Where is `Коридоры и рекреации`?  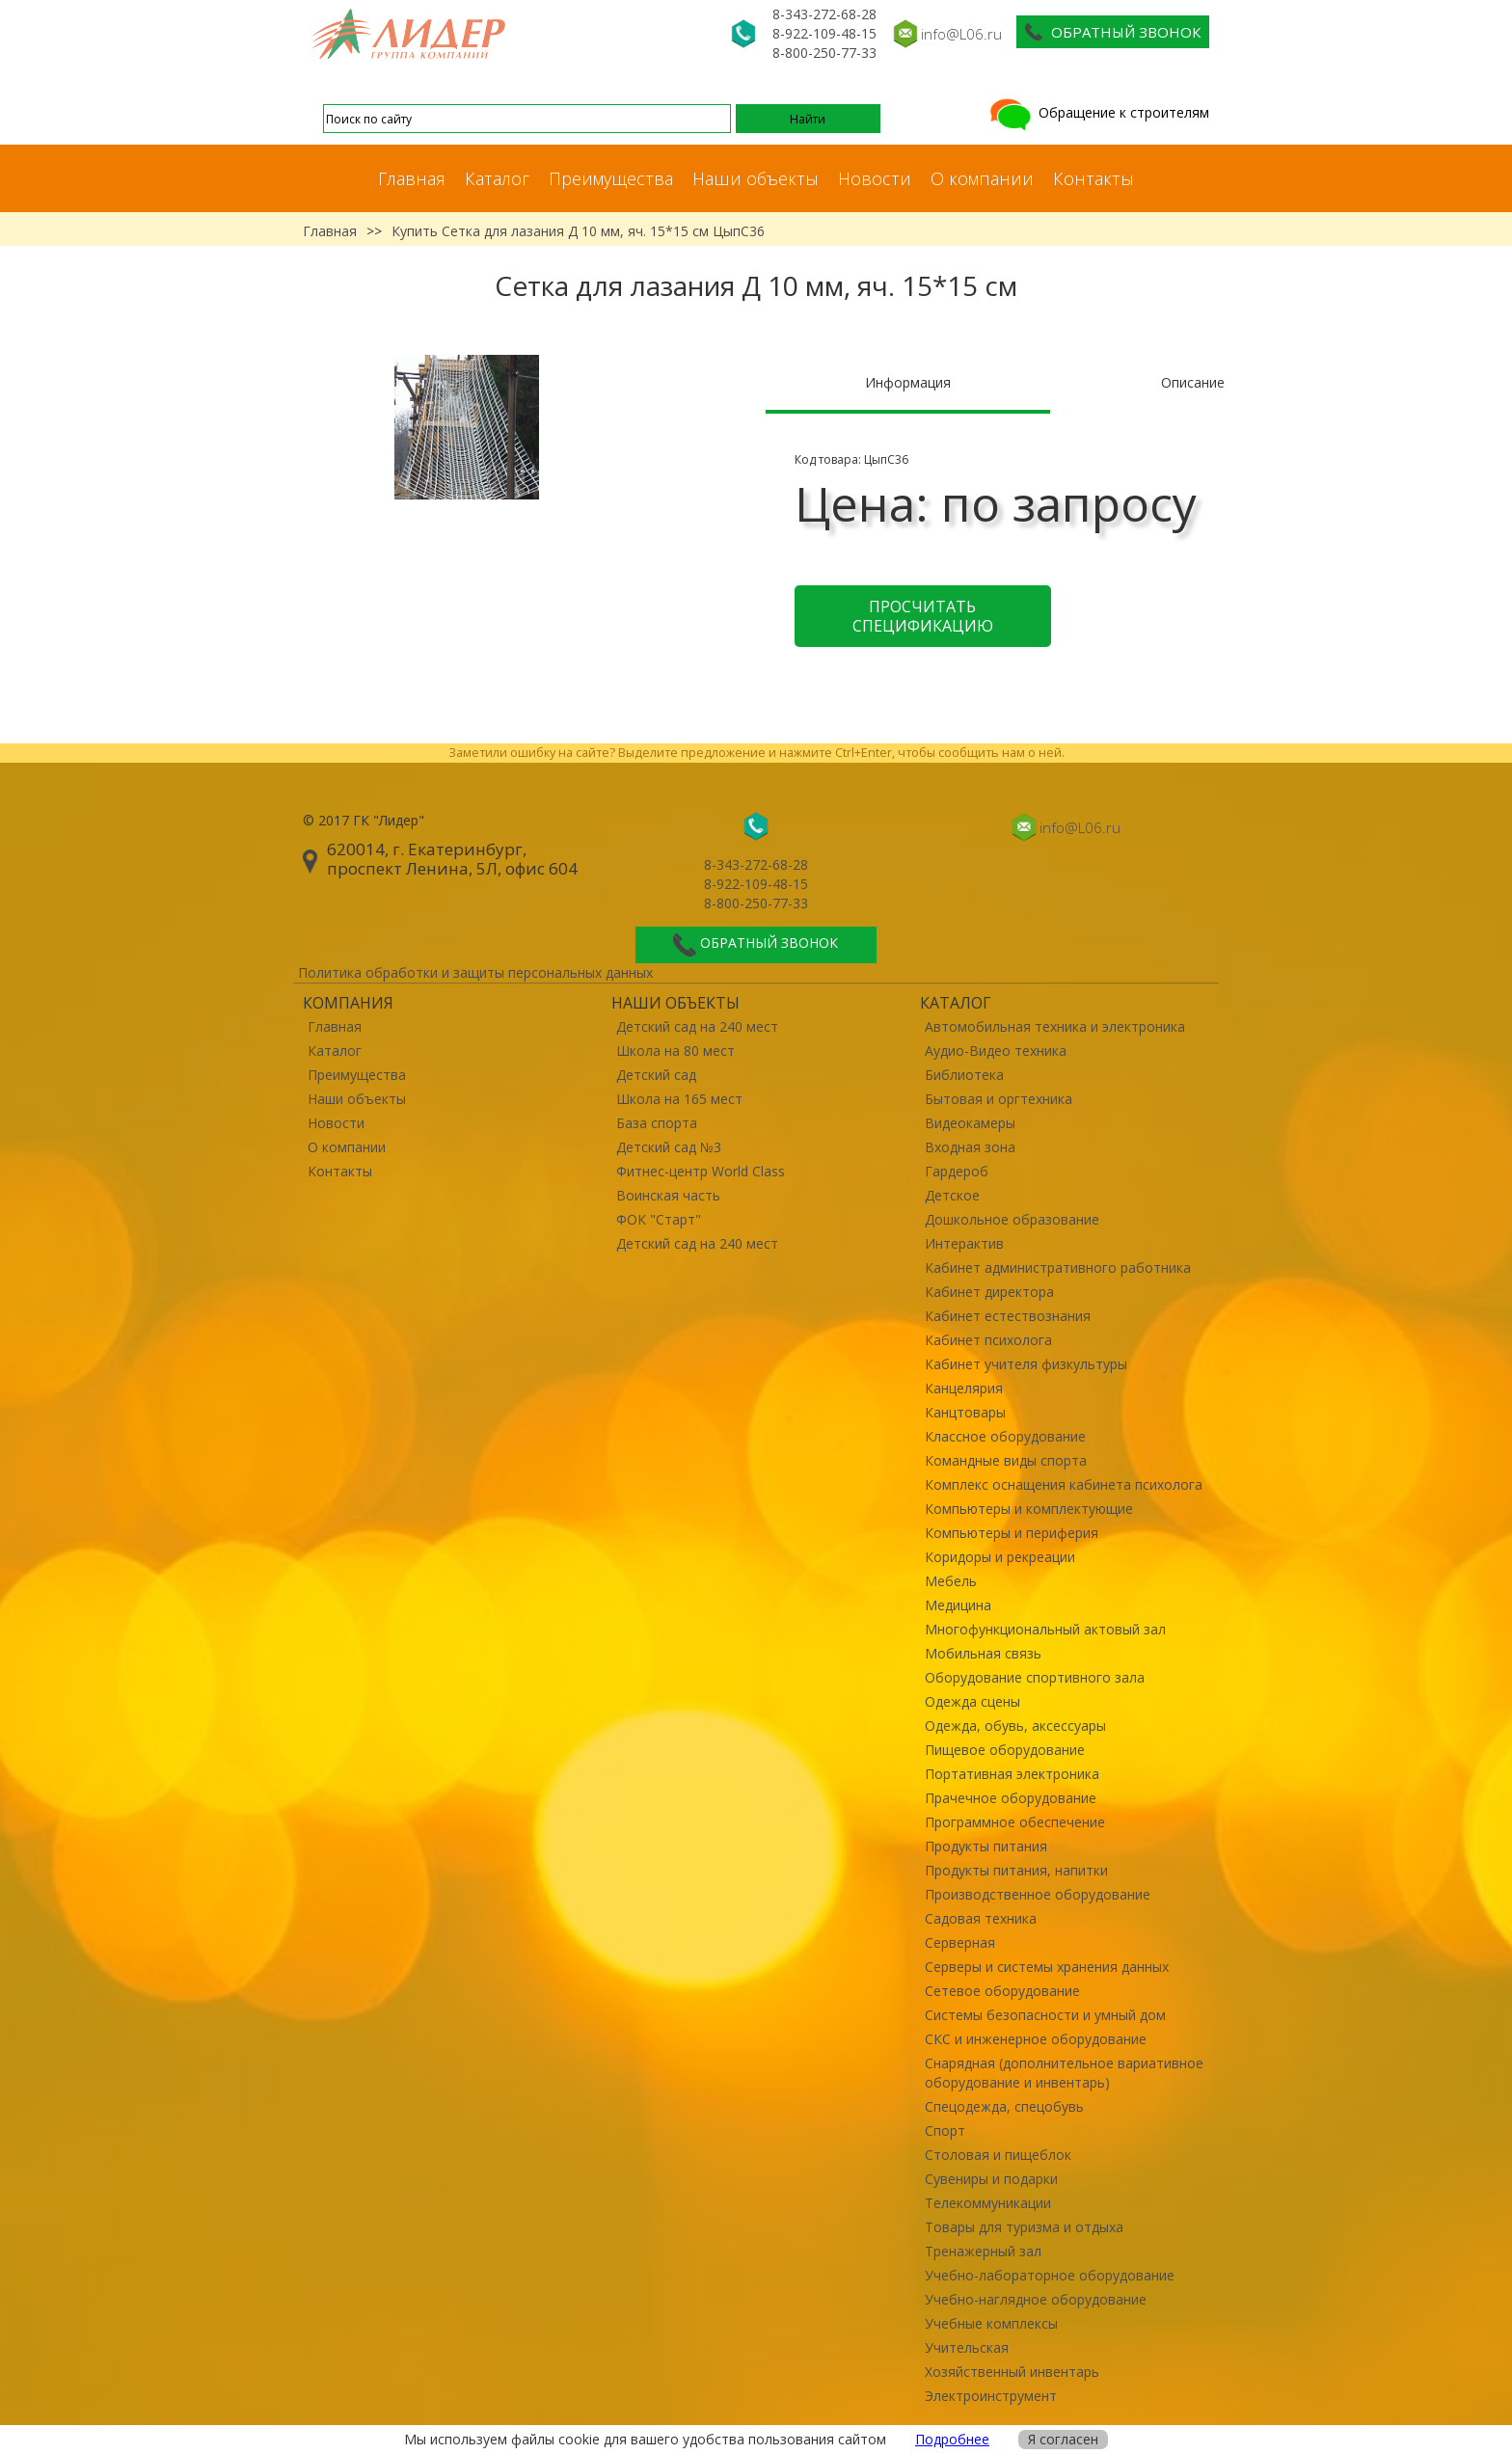 Коридоры и рекреации is located at coordinates (1000, 1557).